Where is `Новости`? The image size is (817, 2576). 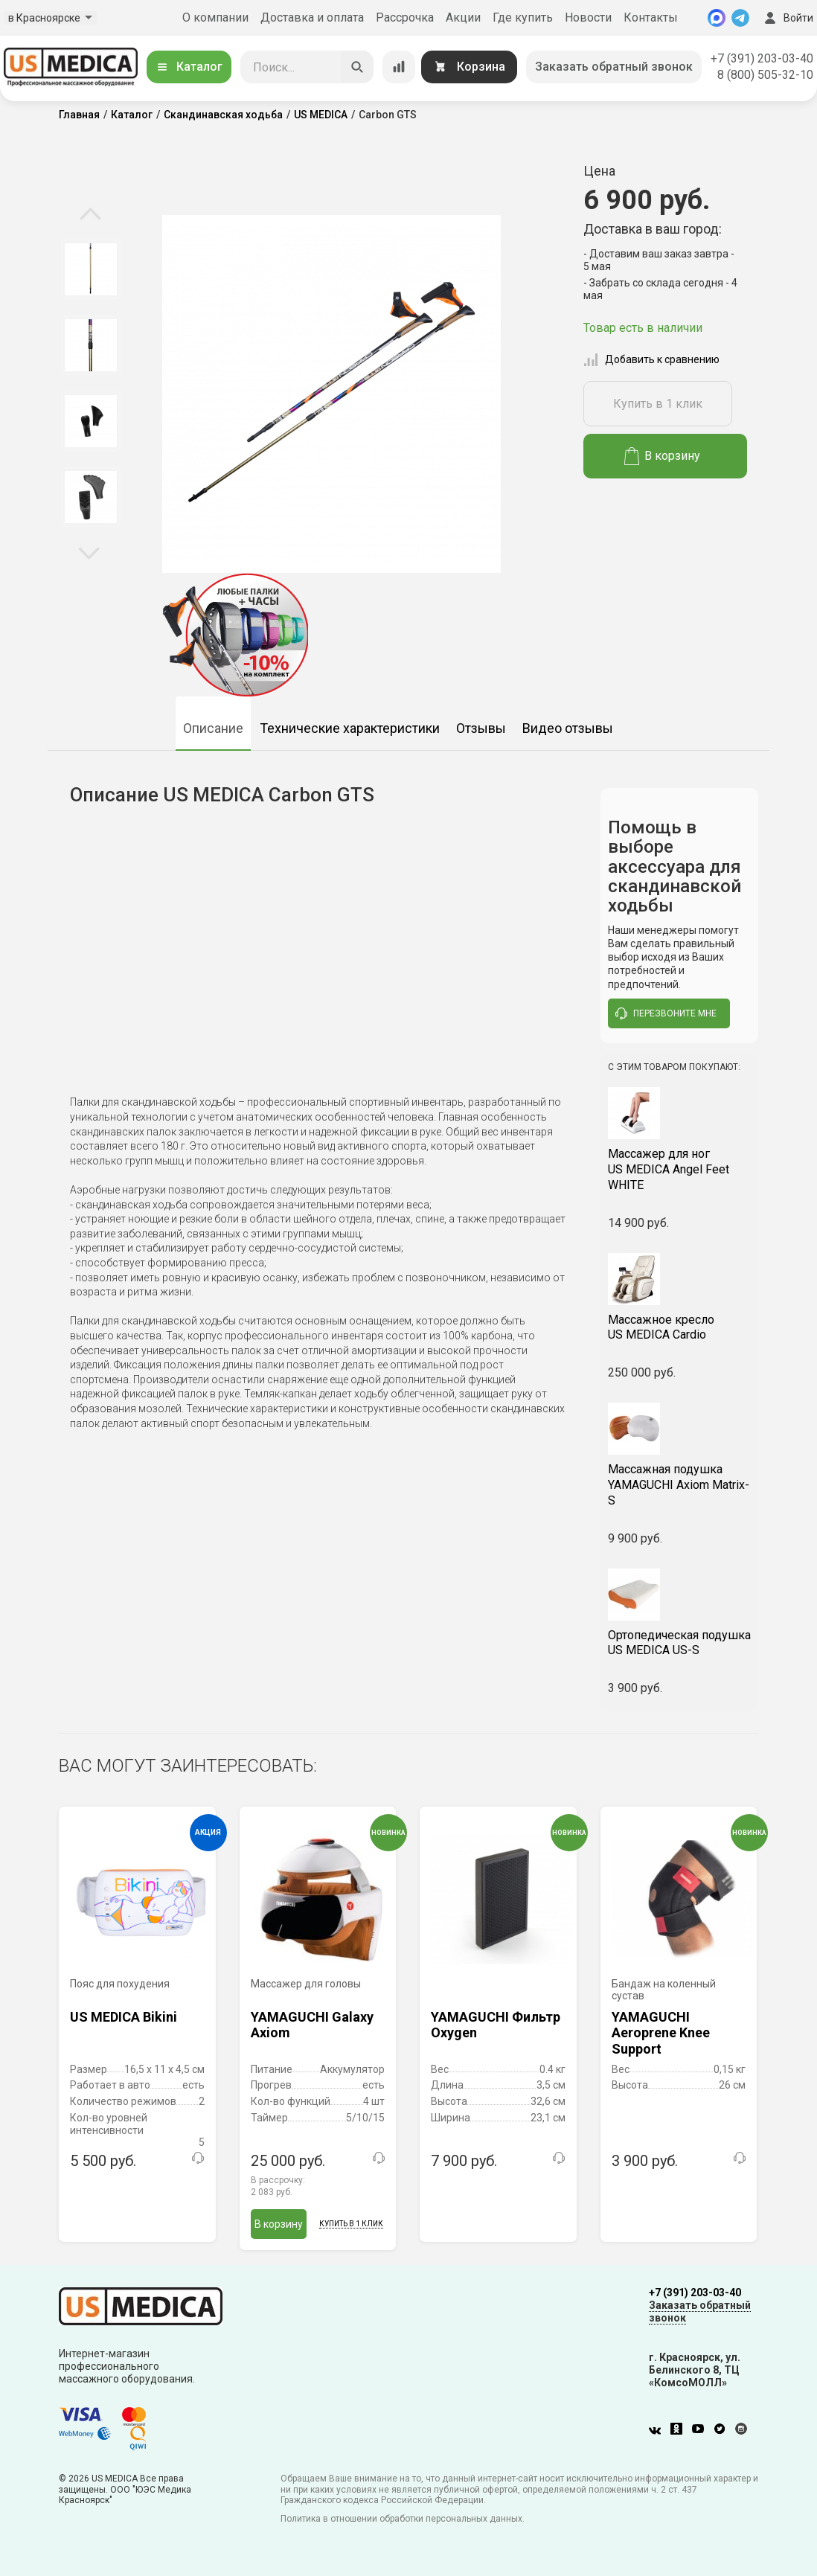
Новости is located at coordinates (588, 17).